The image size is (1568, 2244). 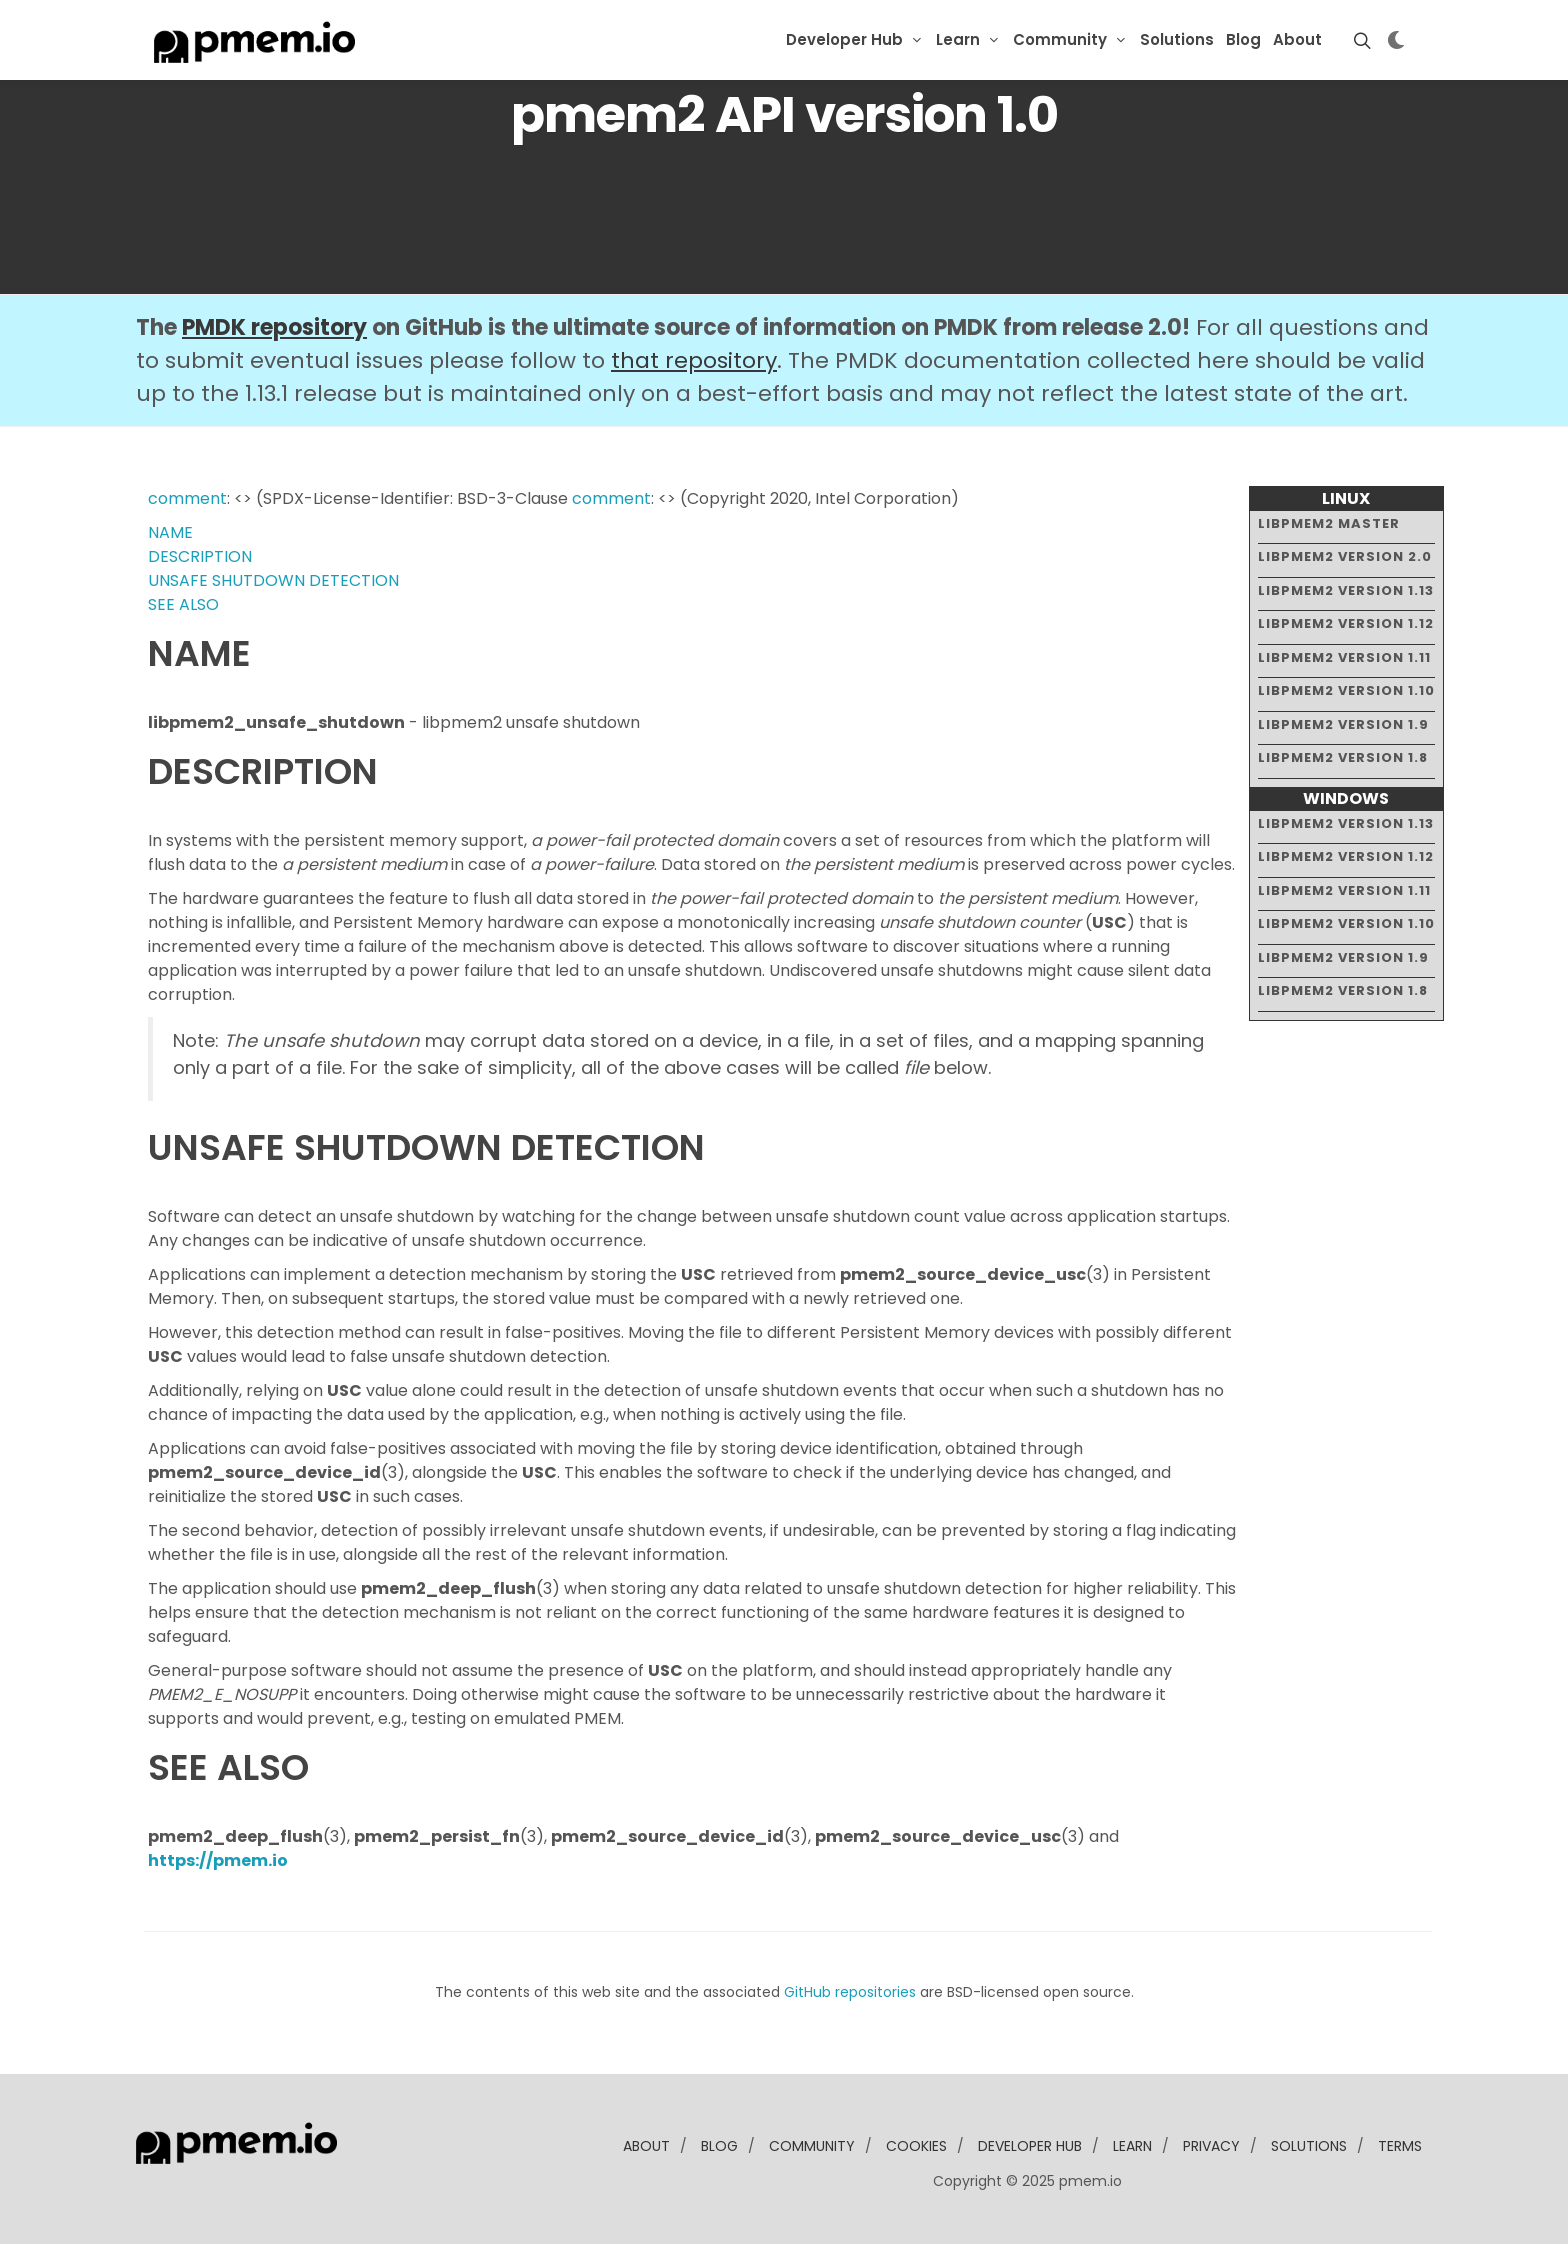 I want to click on Learn, so click(x=958, y=39).